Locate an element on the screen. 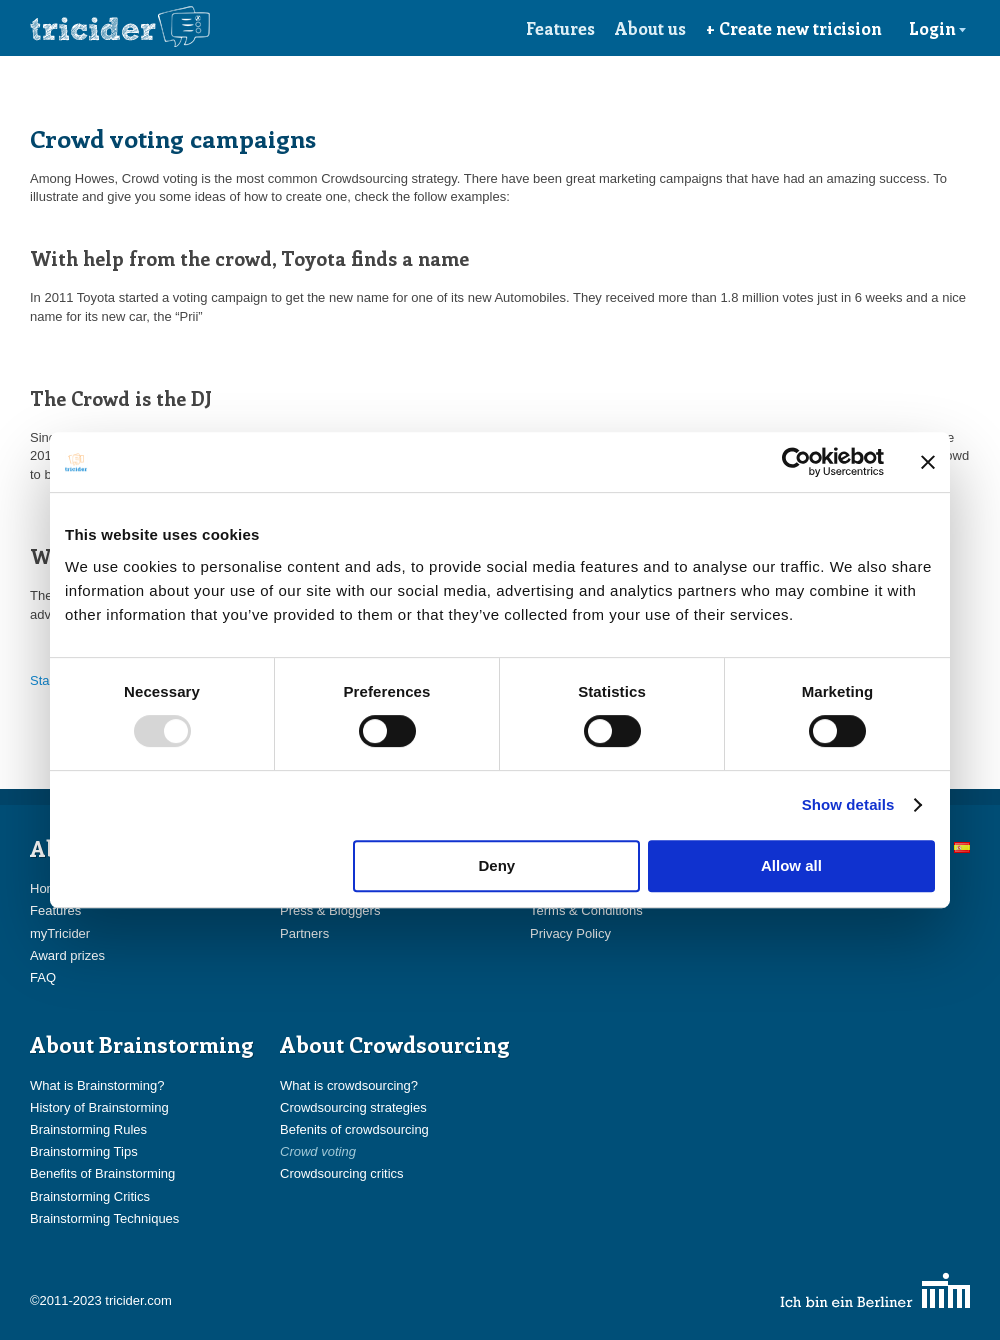 The width and height of the screenshot is (1000, 1340). What is crowdsourcing? is located at coordinates (349, 1085).